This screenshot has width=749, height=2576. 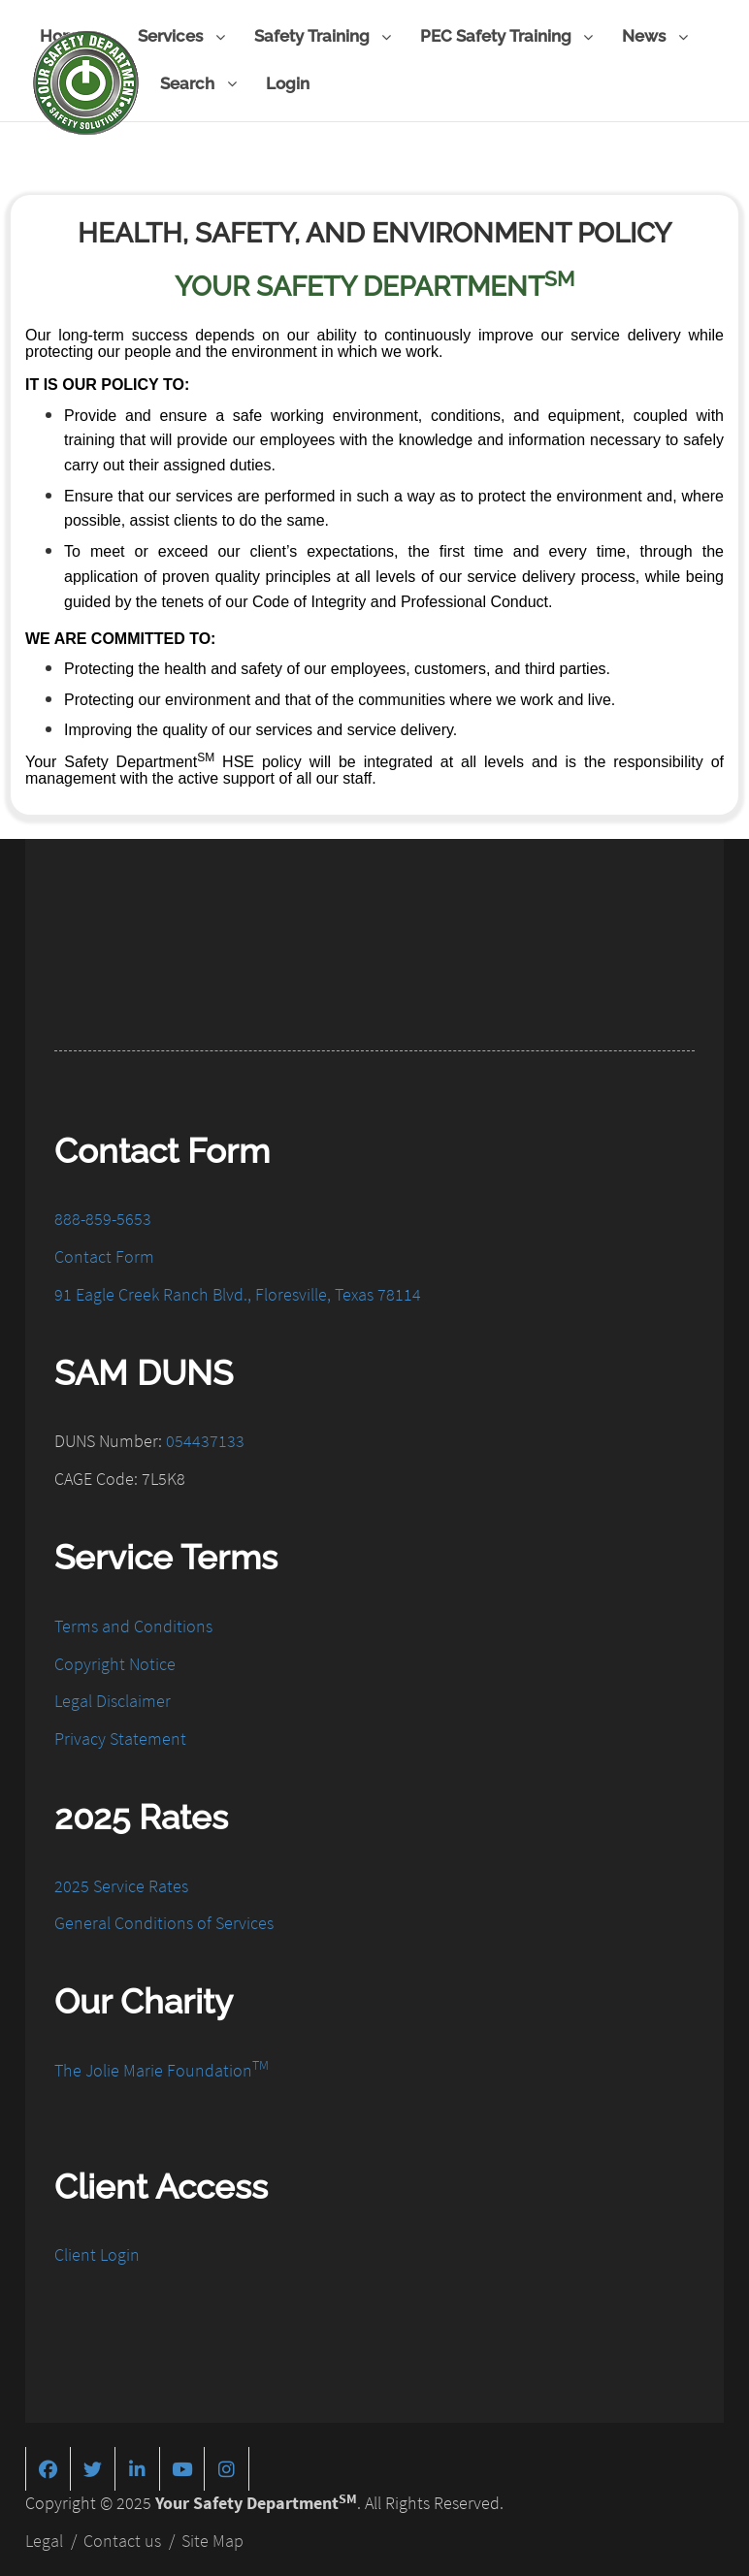 What do you see at coordinates (104, 1254) in the screenshot?
I see `Contact Form` at bounding box center [104, 1254].